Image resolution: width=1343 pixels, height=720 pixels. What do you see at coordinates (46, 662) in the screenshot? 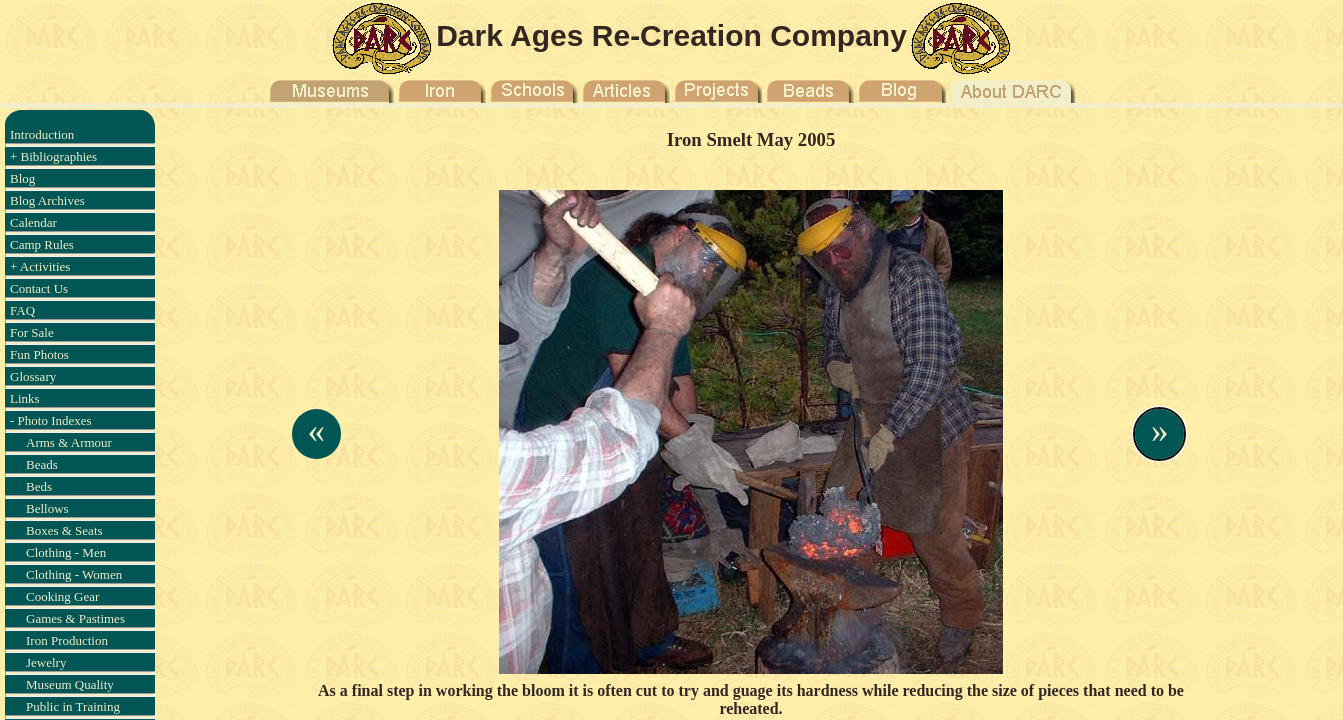
I see `Jewelry` at bounding box center [46, 662].